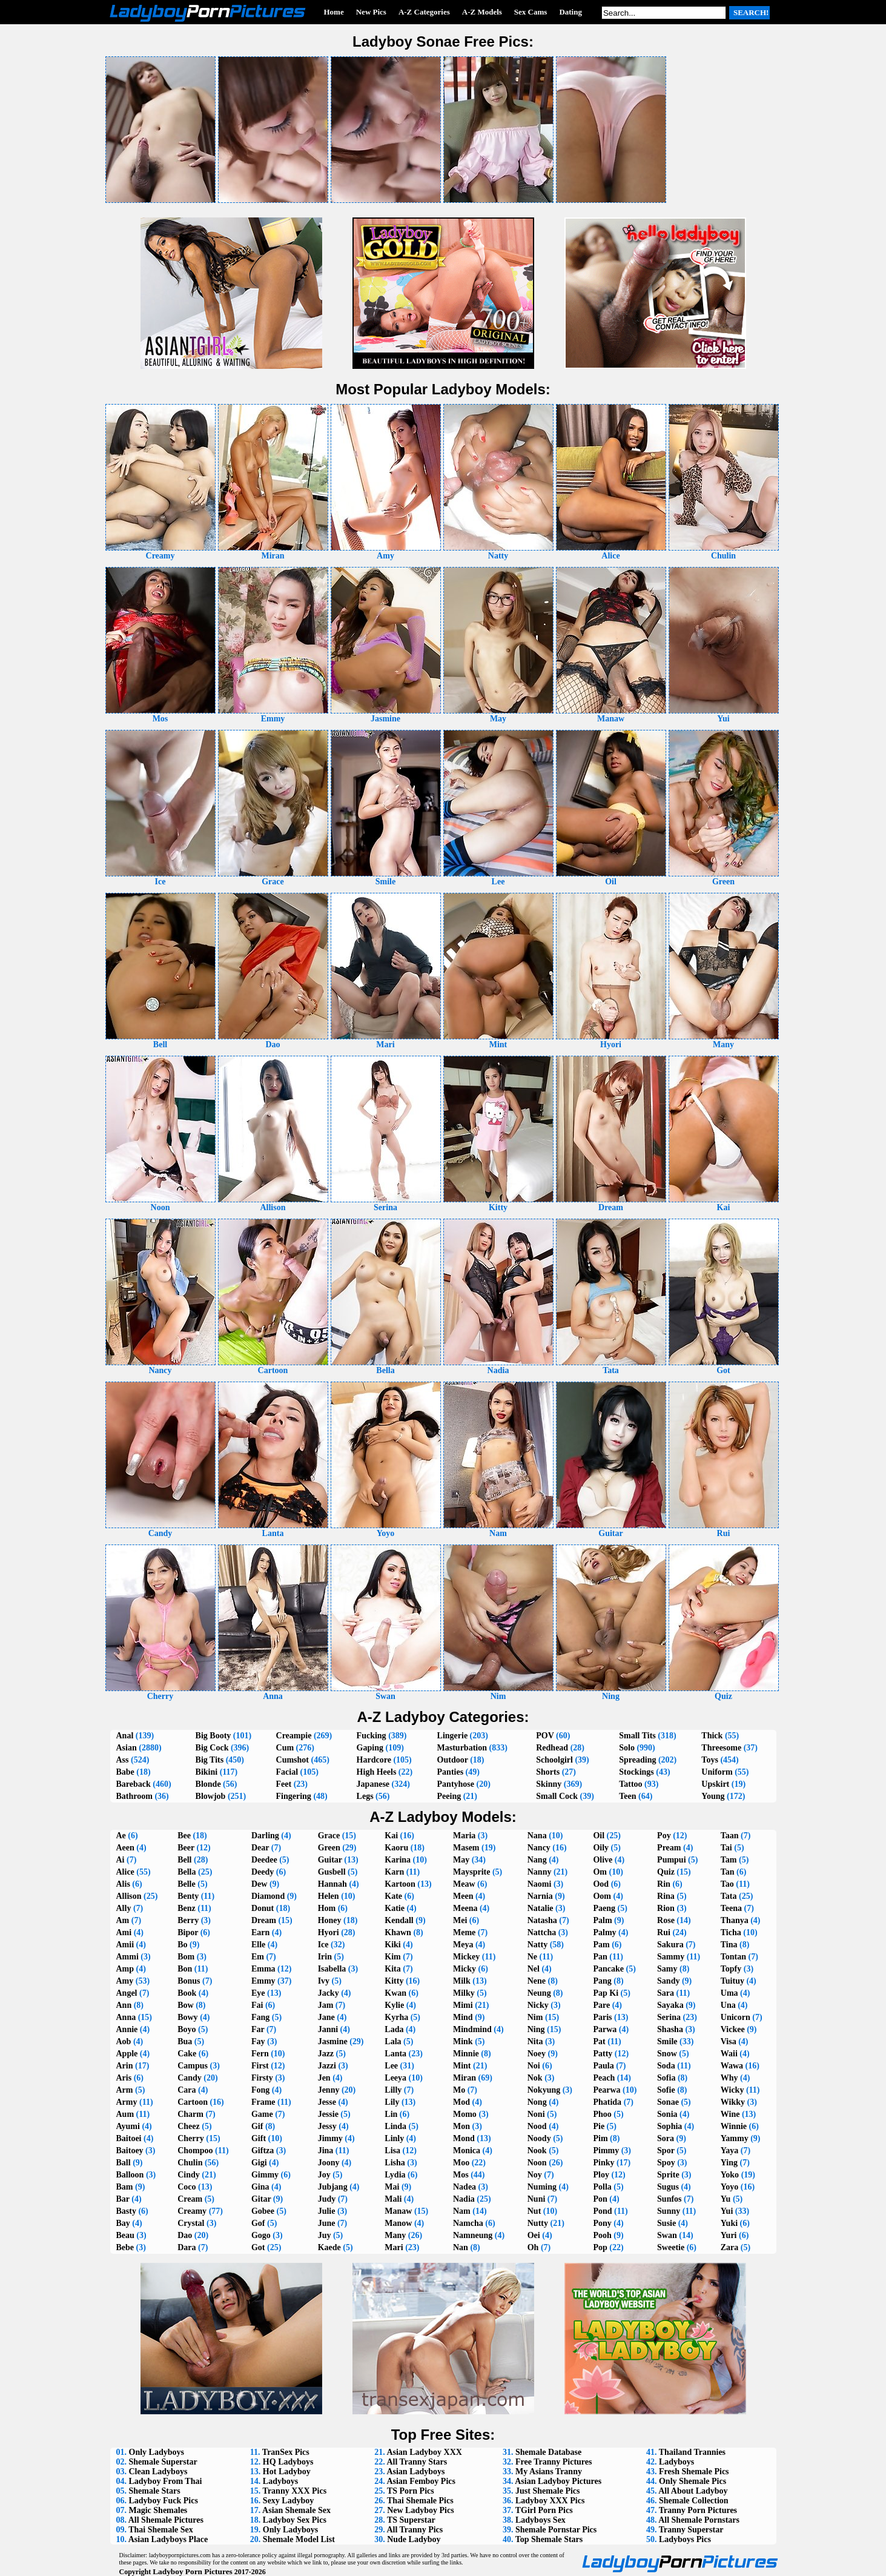 This screenshot has height=2576, width=886. Describe the element at coordinates (537, 2162) in the screenshot. I see `Noon` at that location.